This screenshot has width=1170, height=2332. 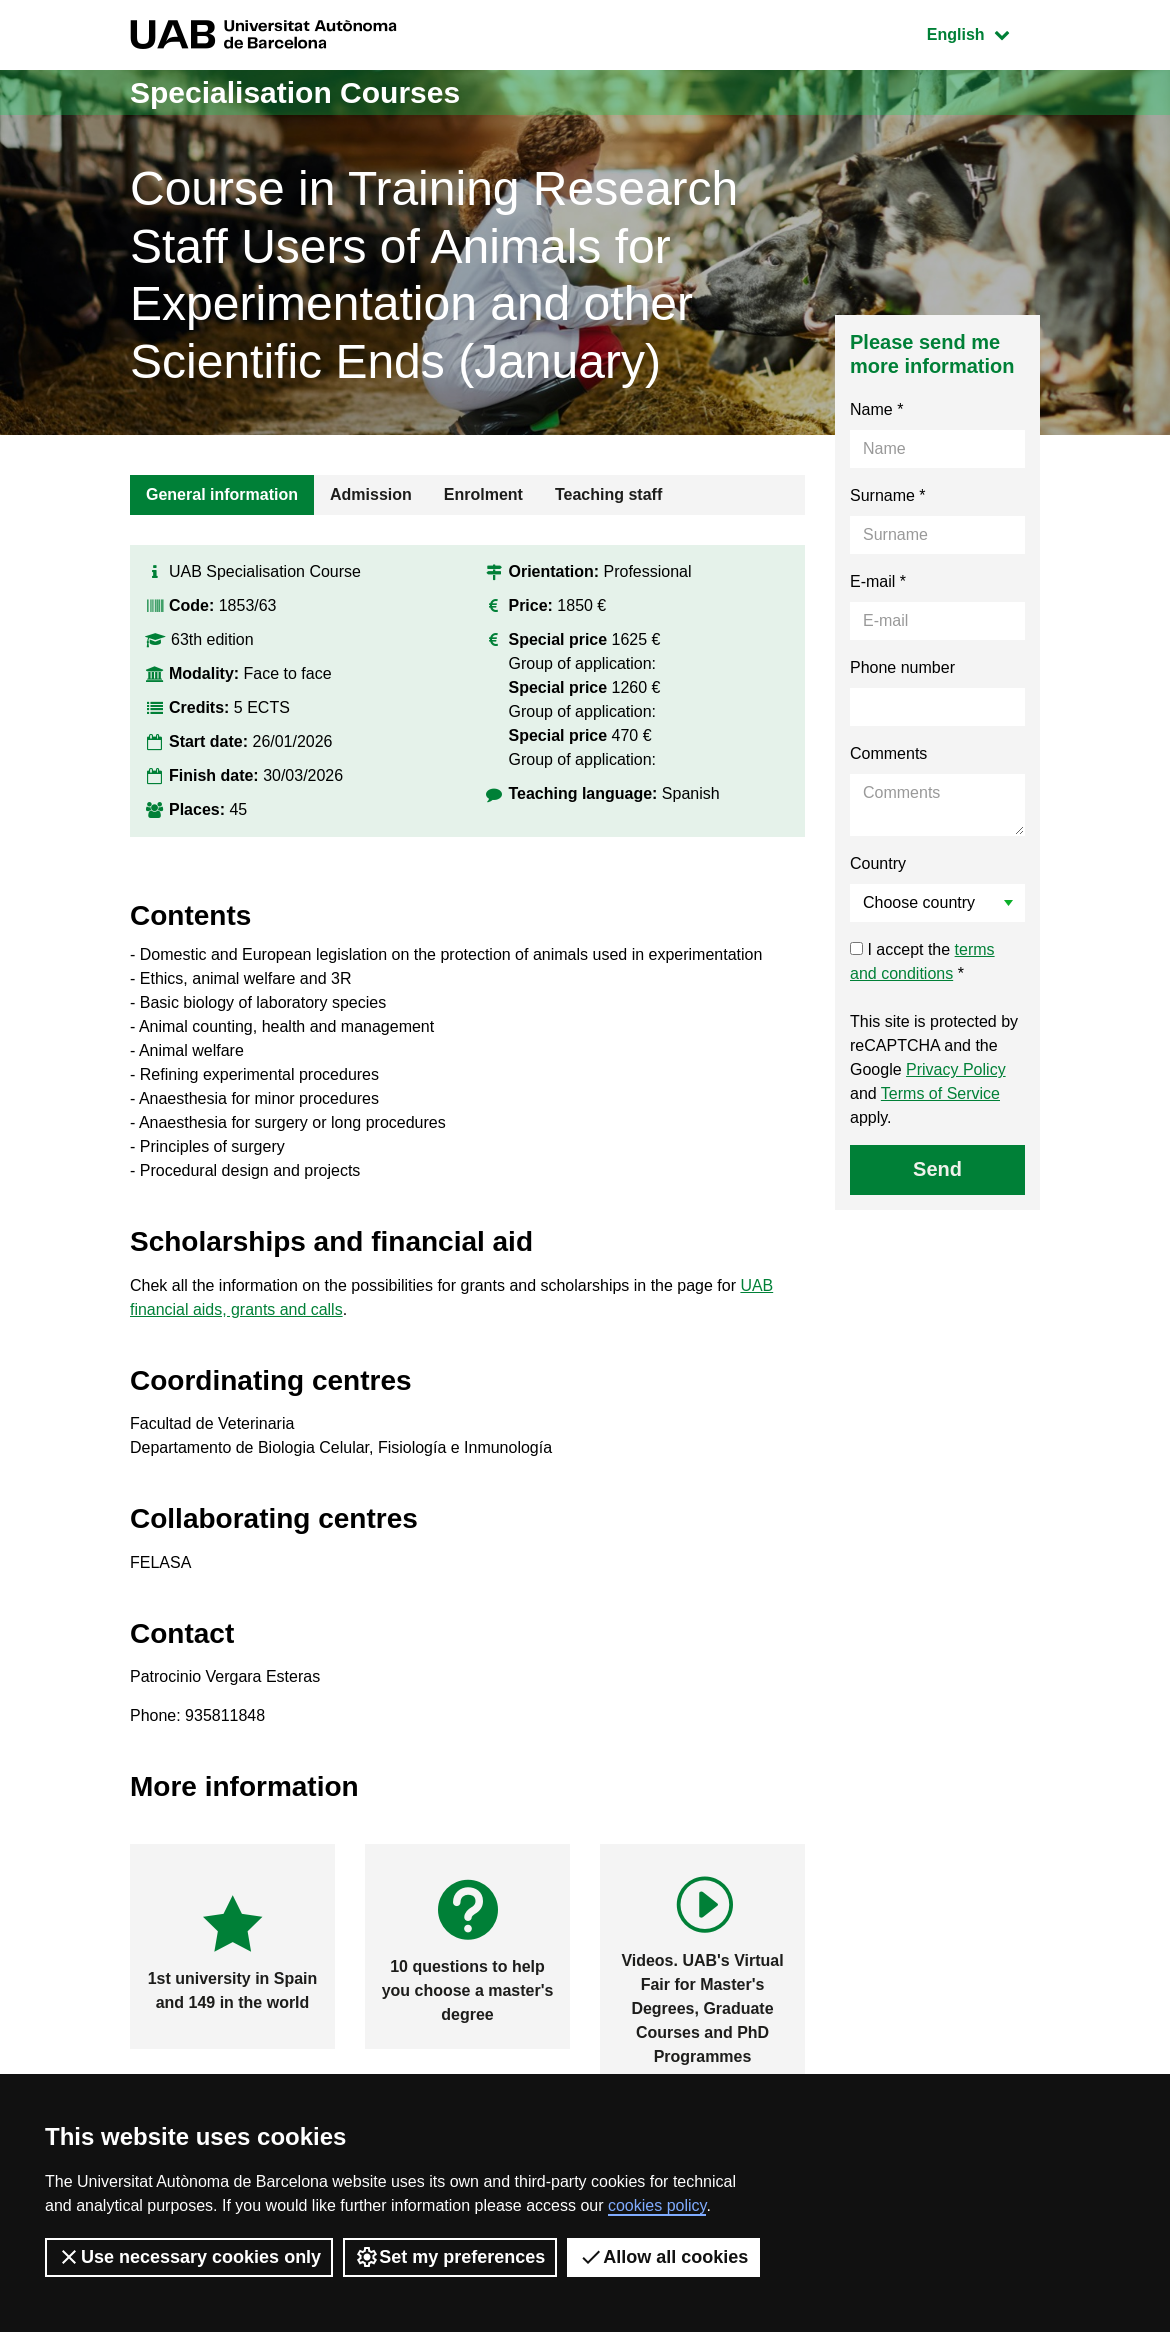 I want to click on Enrolment, so click(x=483, y=494).